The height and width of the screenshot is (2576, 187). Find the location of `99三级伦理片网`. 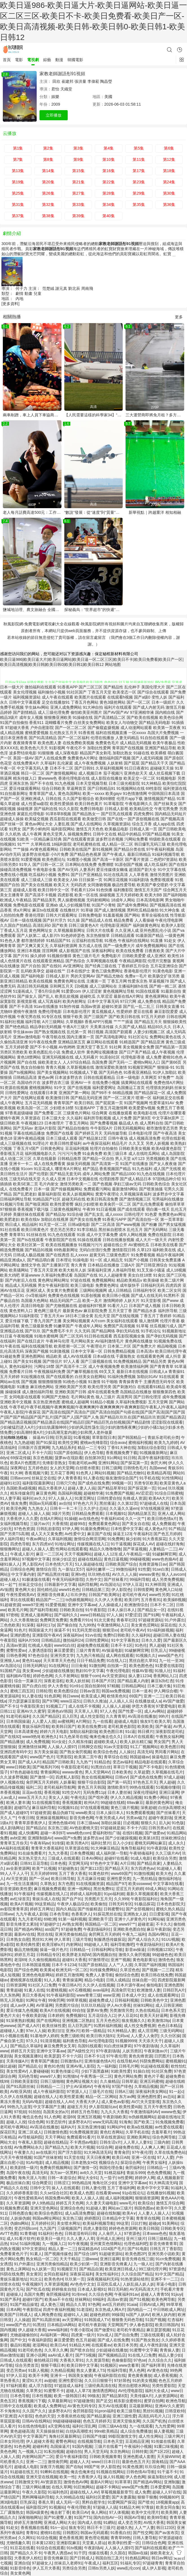

99三级伦理片网 is located at coordinates (153, 2269).